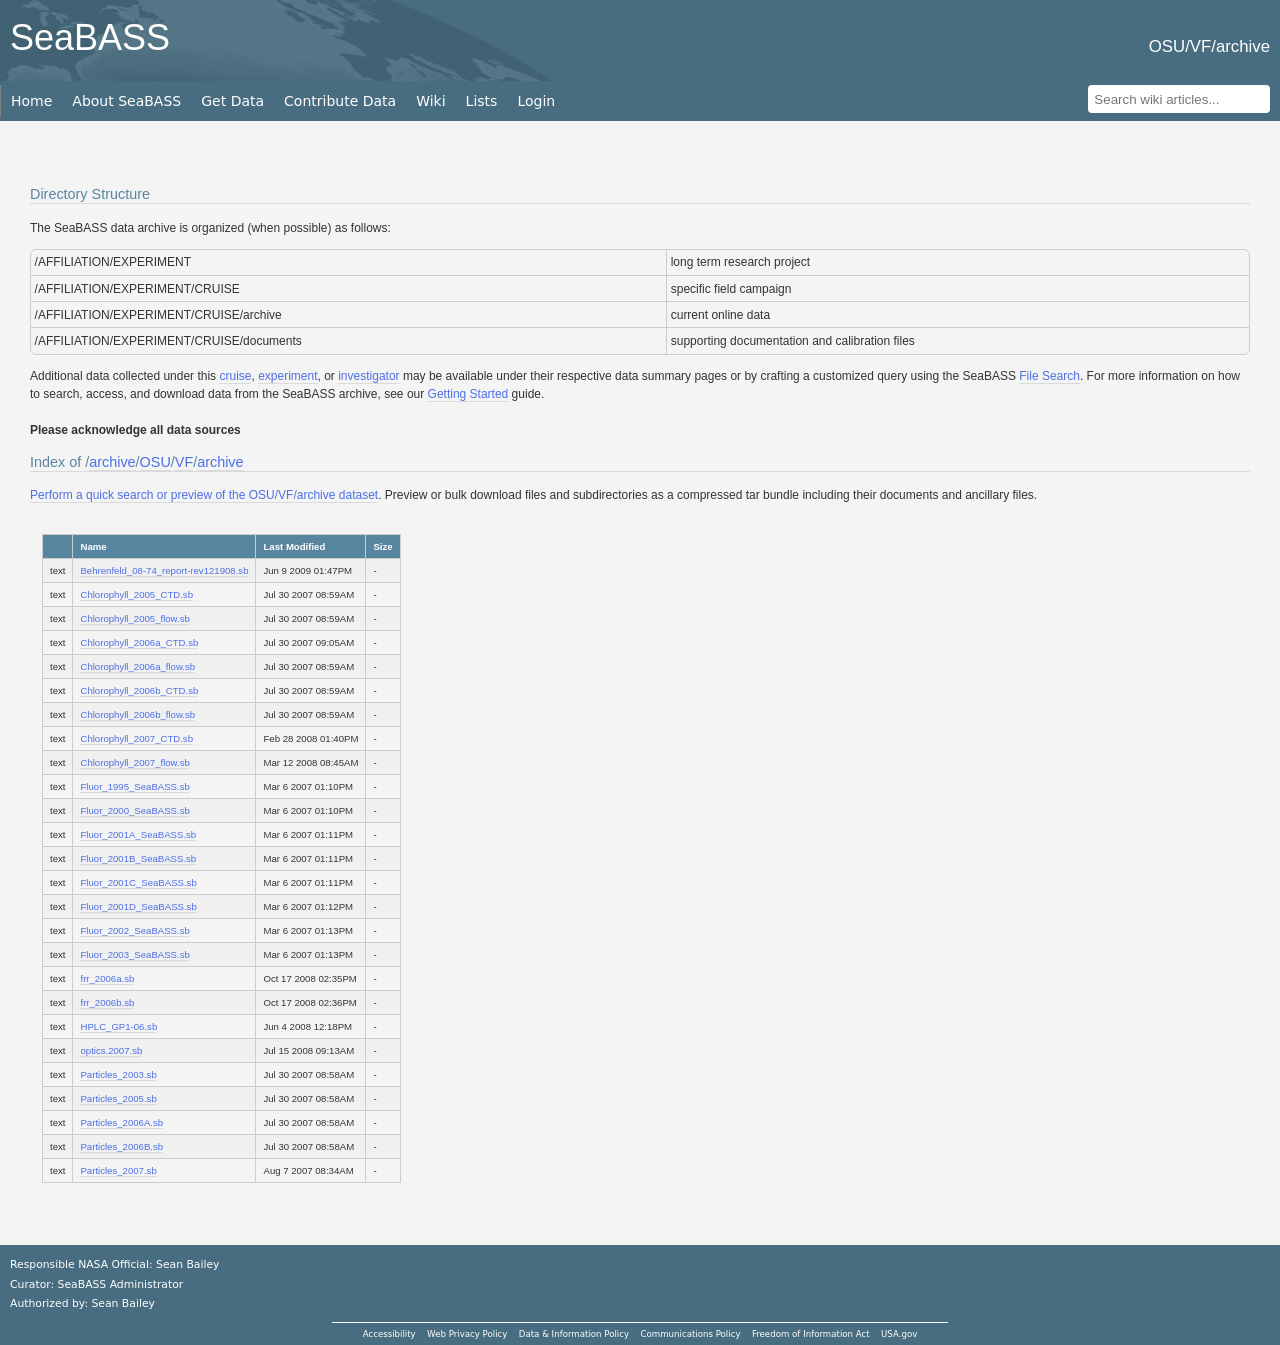 This screenshot has height=1345, width=1280. I want to click on SeaBASS, so click(90, 37).